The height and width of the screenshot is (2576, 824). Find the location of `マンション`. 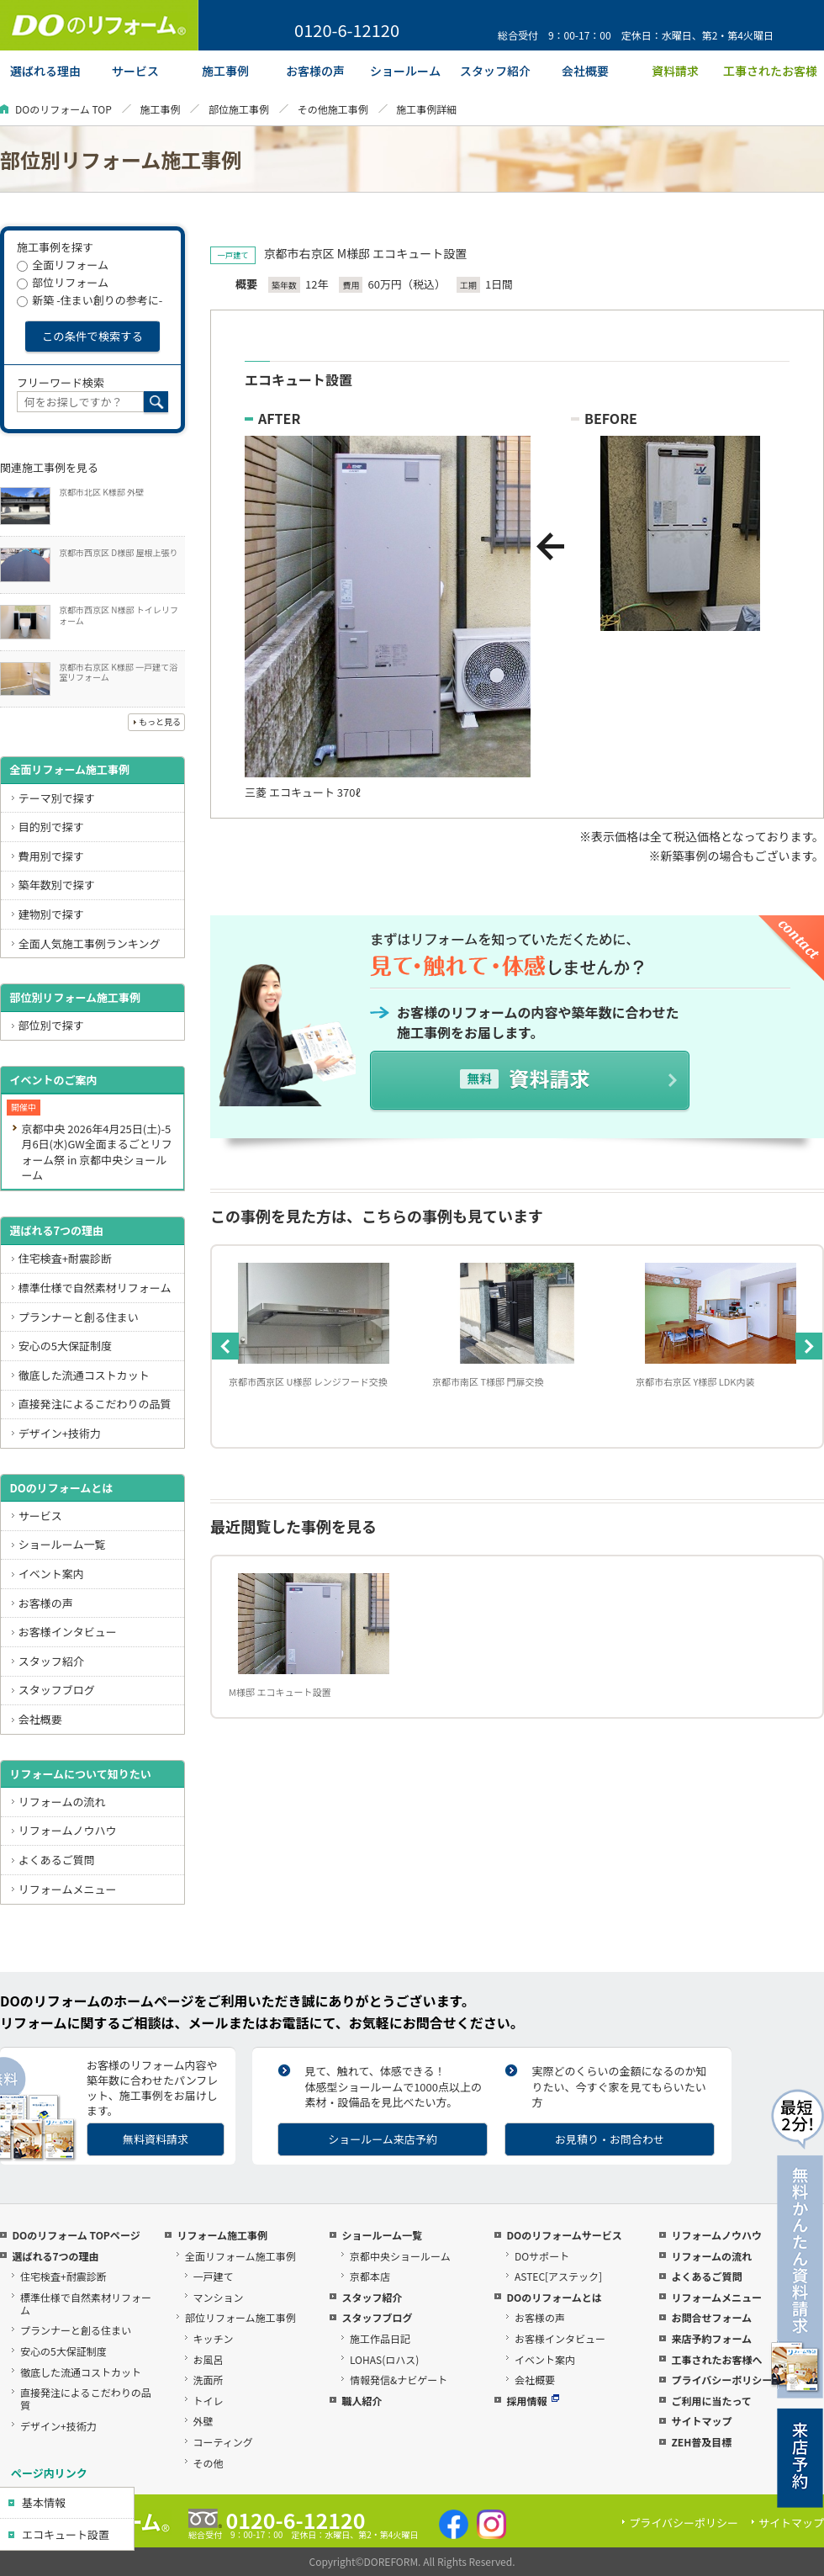

マンション is located at coordinates (218, 2297).